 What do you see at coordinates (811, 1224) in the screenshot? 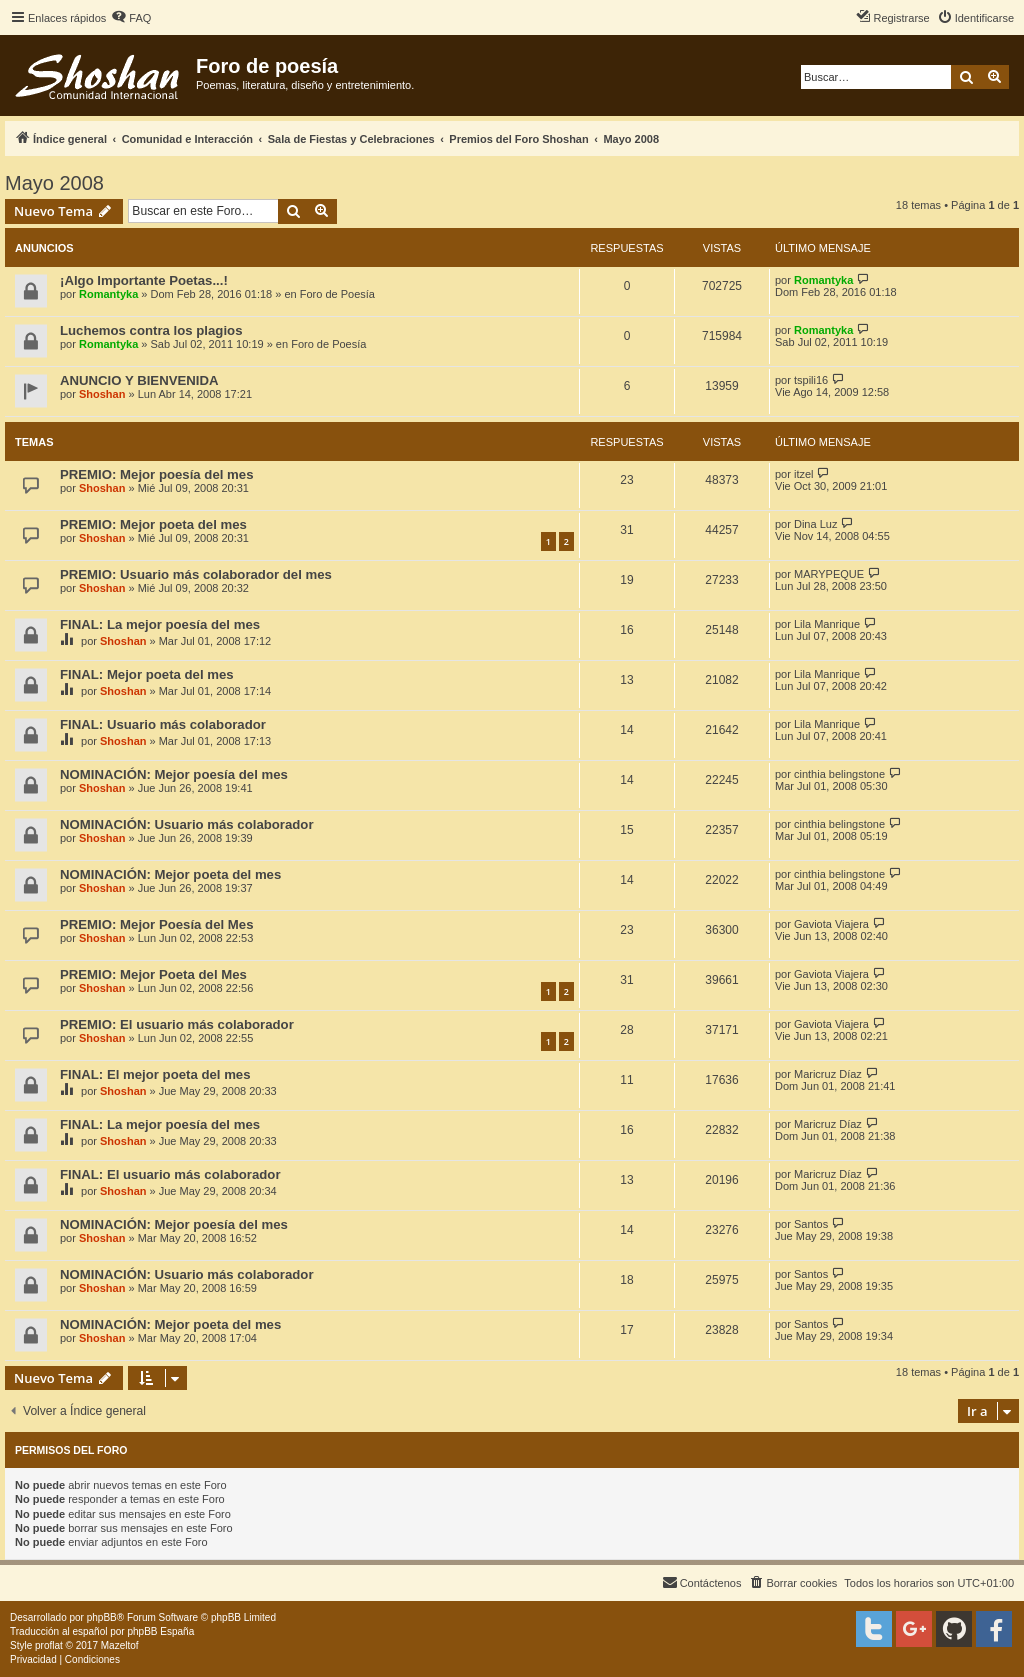
I see `Santos` at bounding box center [811, 1224].